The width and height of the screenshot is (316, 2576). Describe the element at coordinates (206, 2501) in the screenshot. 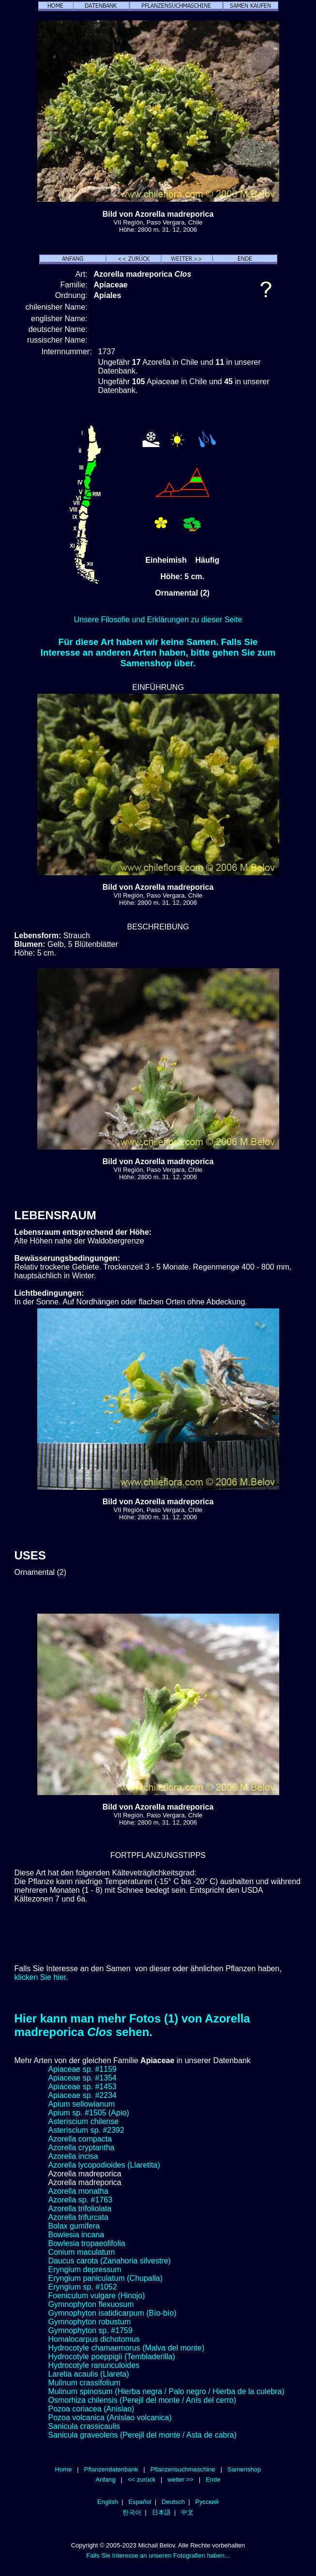

I see `Русский` at that location.